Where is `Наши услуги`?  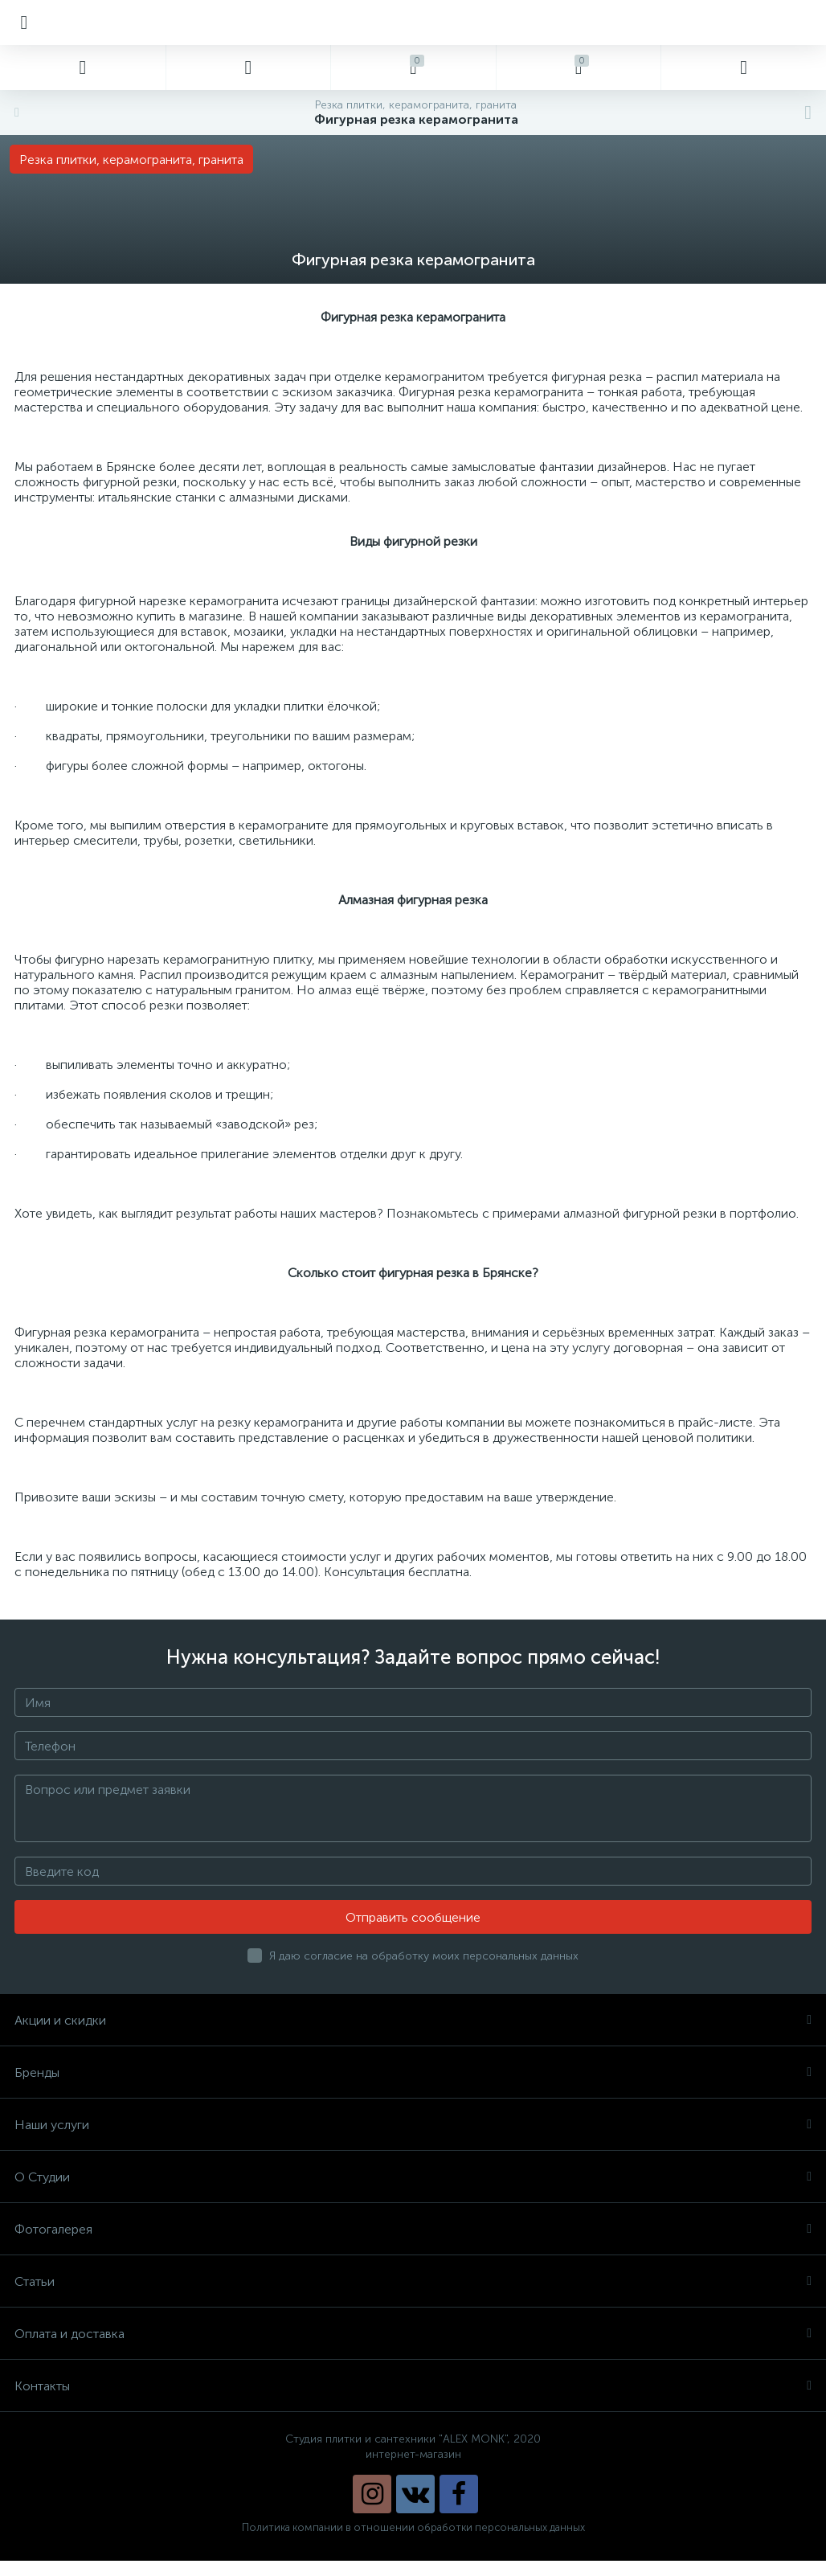
Наши услуги is located at coordinates (413, 2124).